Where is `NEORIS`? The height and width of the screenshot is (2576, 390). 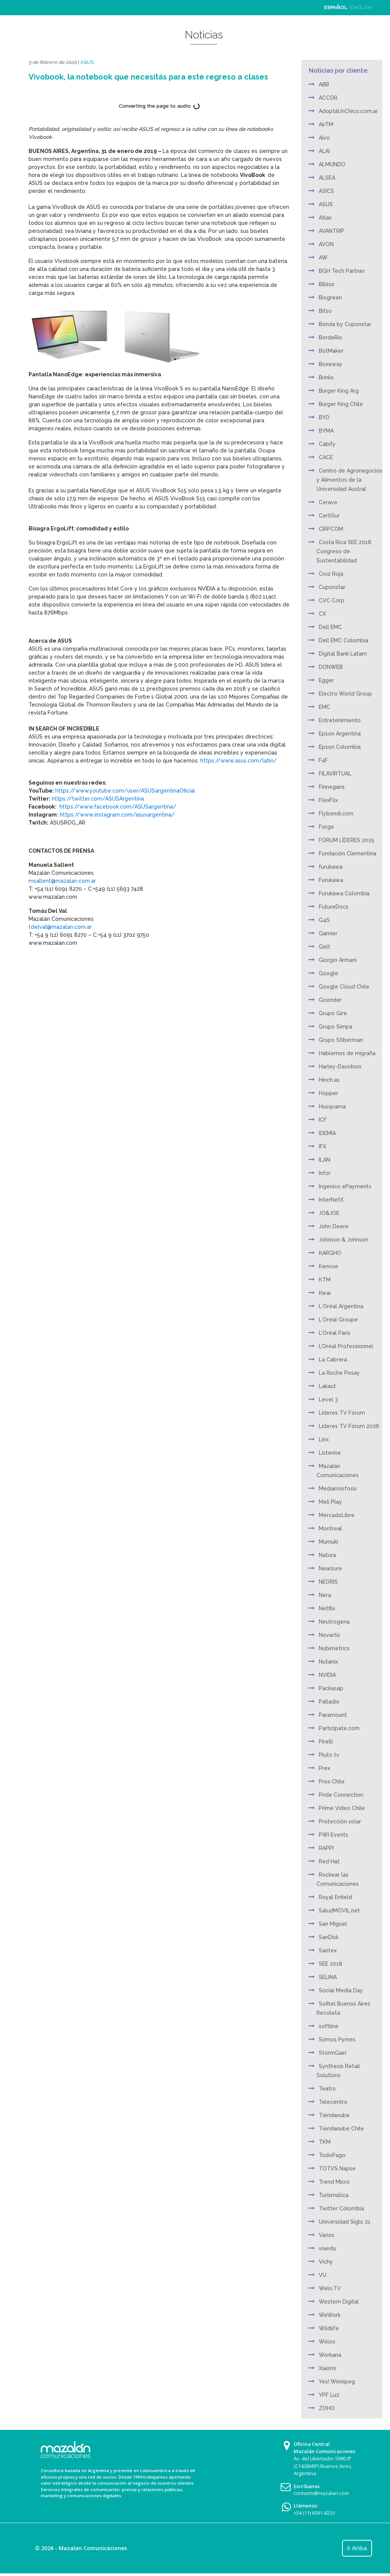 NEORIS is located at coordinates (328, 1582).